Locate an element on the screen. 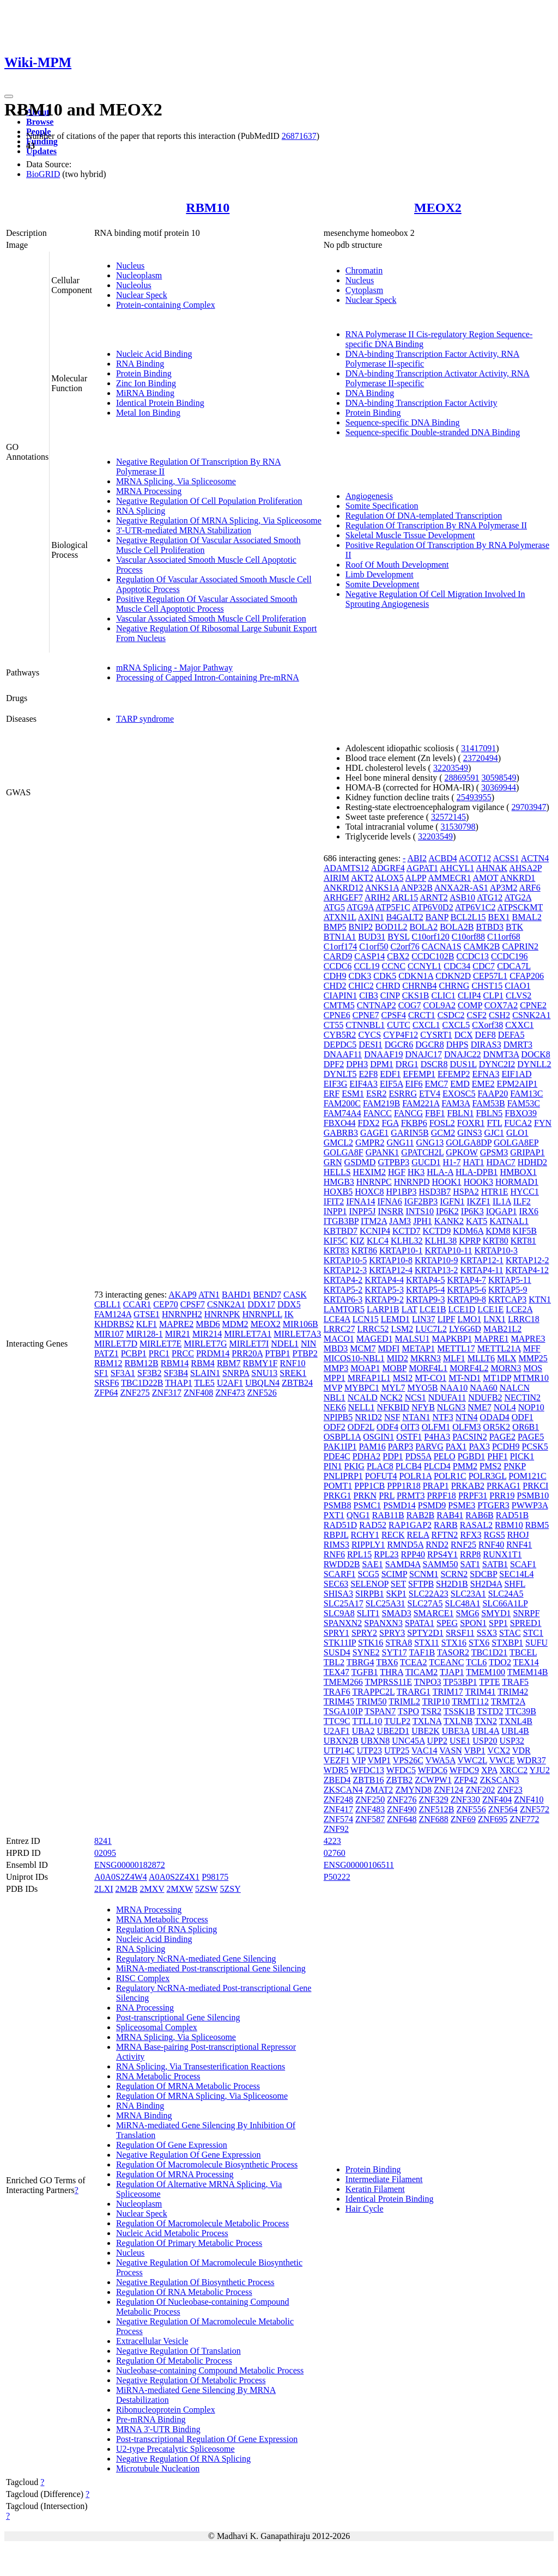  RPP40 is located at coordinates (413, 1554).